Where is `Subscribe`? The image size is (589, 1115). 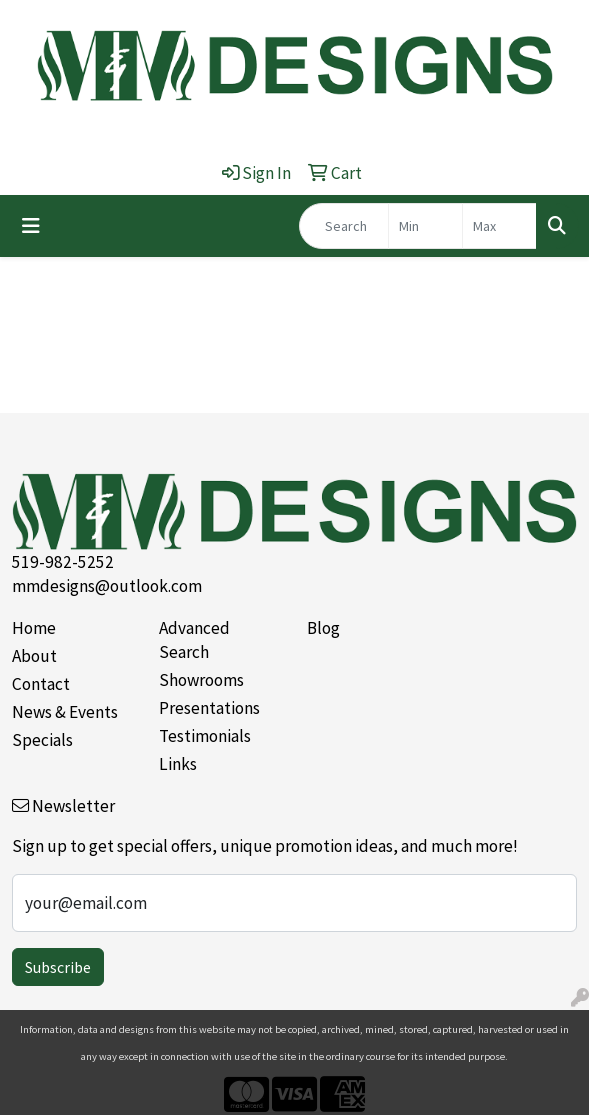 Subscribe is located at coordinates (58, 967).